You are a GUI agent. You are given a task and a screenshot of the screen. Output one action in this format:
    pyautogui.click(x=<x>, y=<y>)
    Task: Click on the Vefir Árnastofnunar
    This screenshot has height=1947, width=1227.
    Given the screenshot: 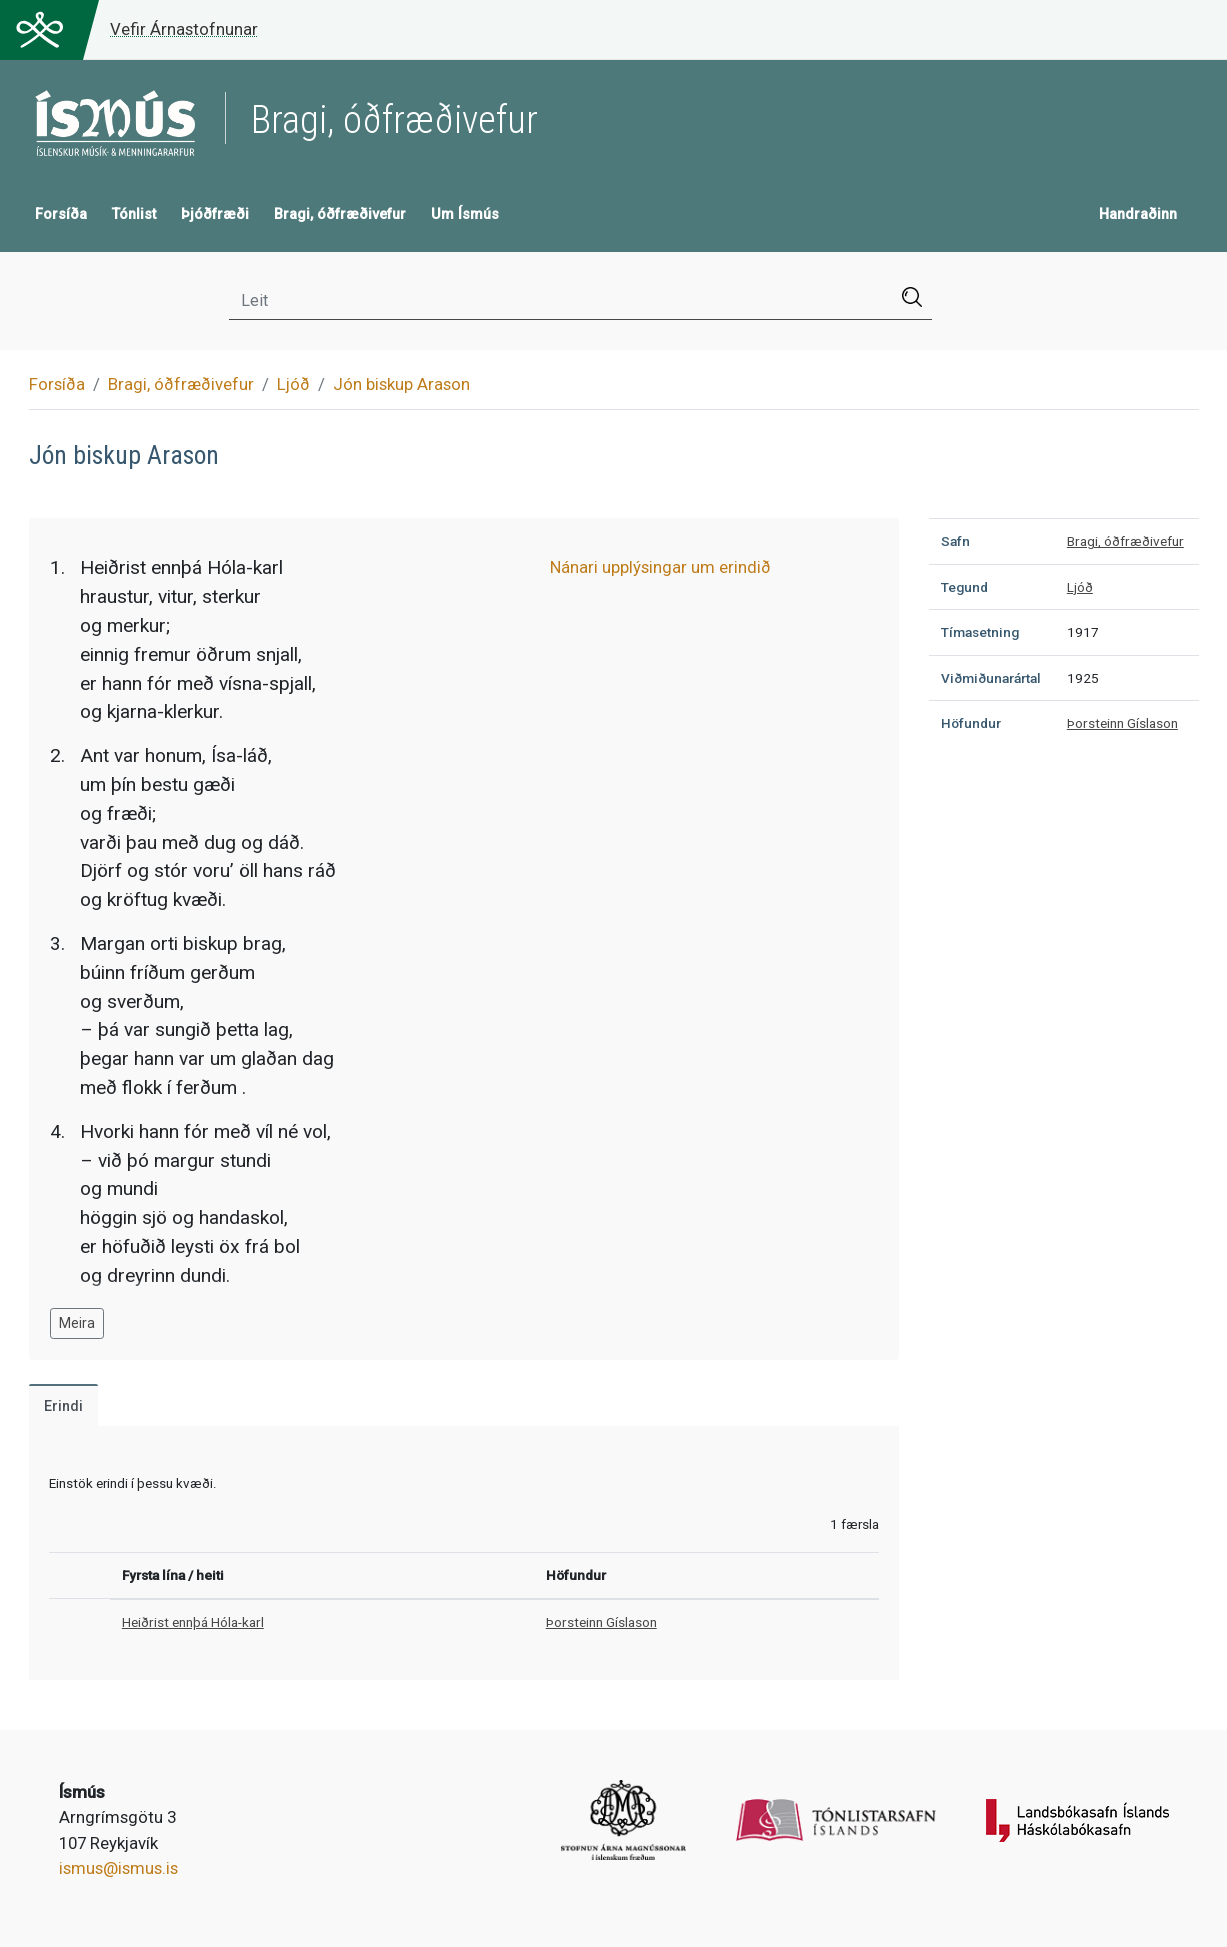 What is the action you would take?
    pyautogui.click(x=184, y=29)
    